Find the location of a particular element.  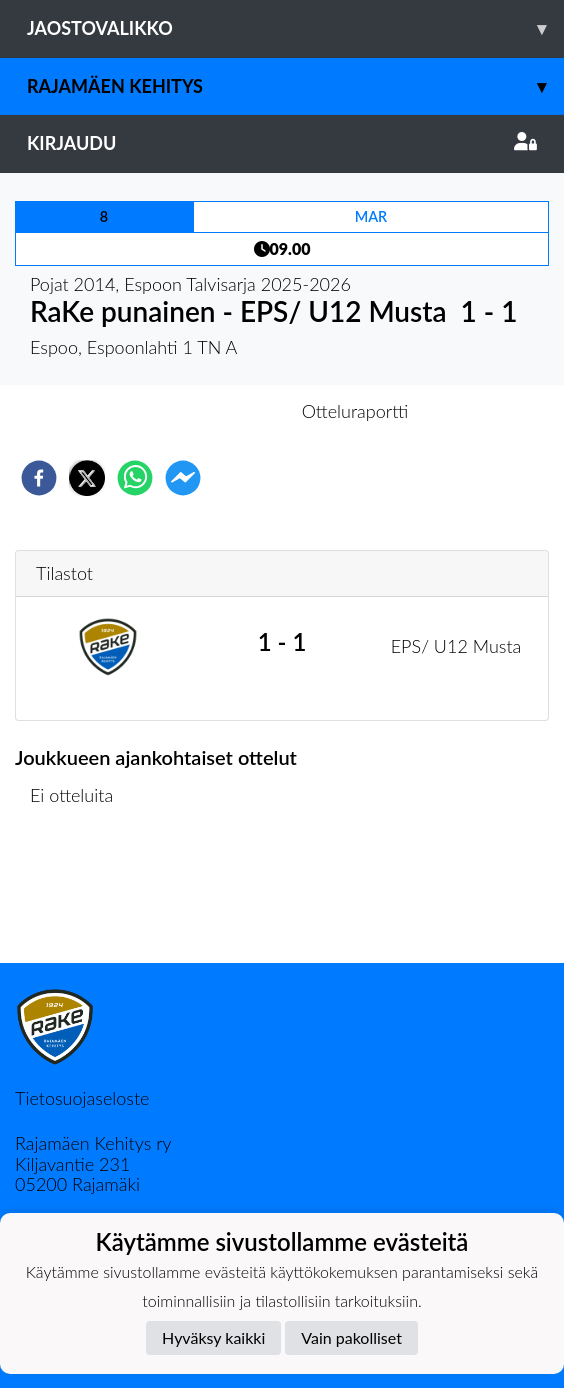

Ottelulista is located at coordinates (79, 895).